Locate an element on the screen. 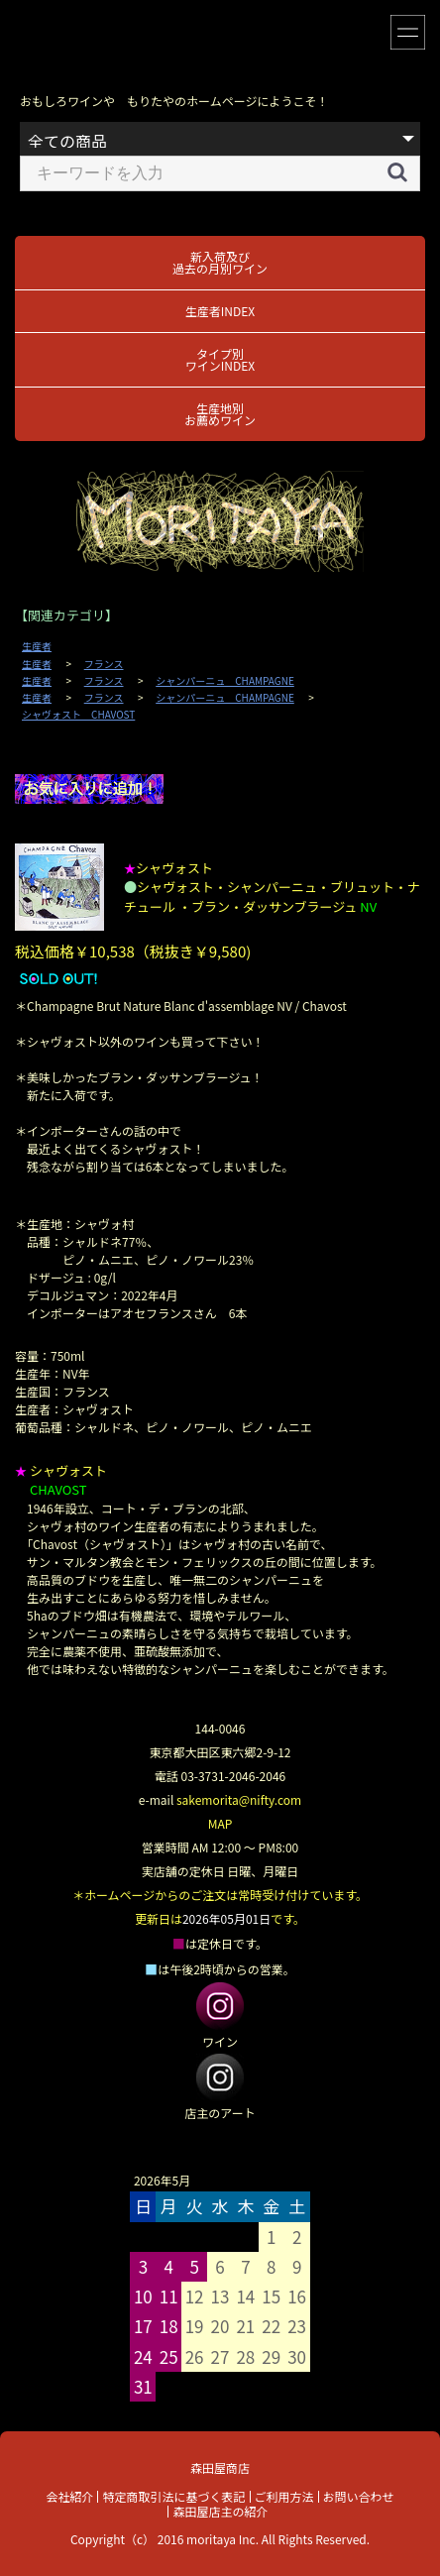 Image resolution: width=440 pixels, height=2576 pixels. タイプ別ワインINDEX is located at coordinates (220, 359).